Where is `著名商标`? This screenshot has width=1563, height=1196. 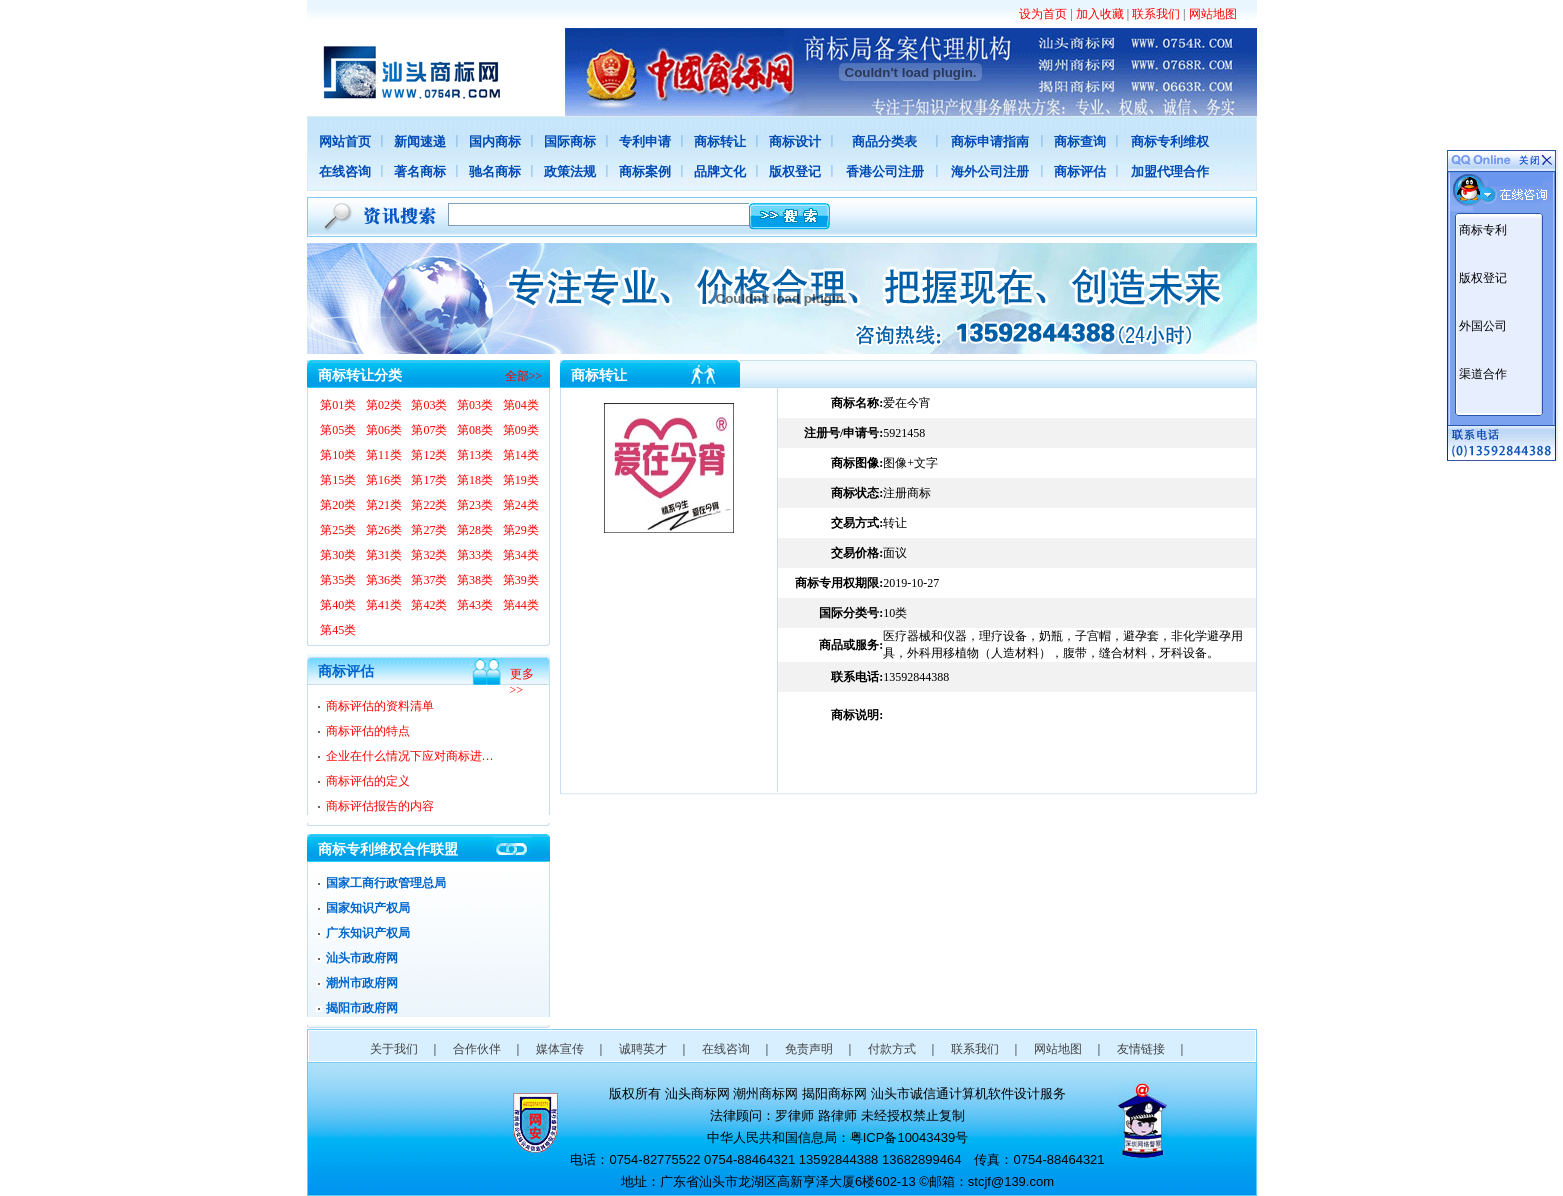 著名商标 is located at coordinates (420, 171).